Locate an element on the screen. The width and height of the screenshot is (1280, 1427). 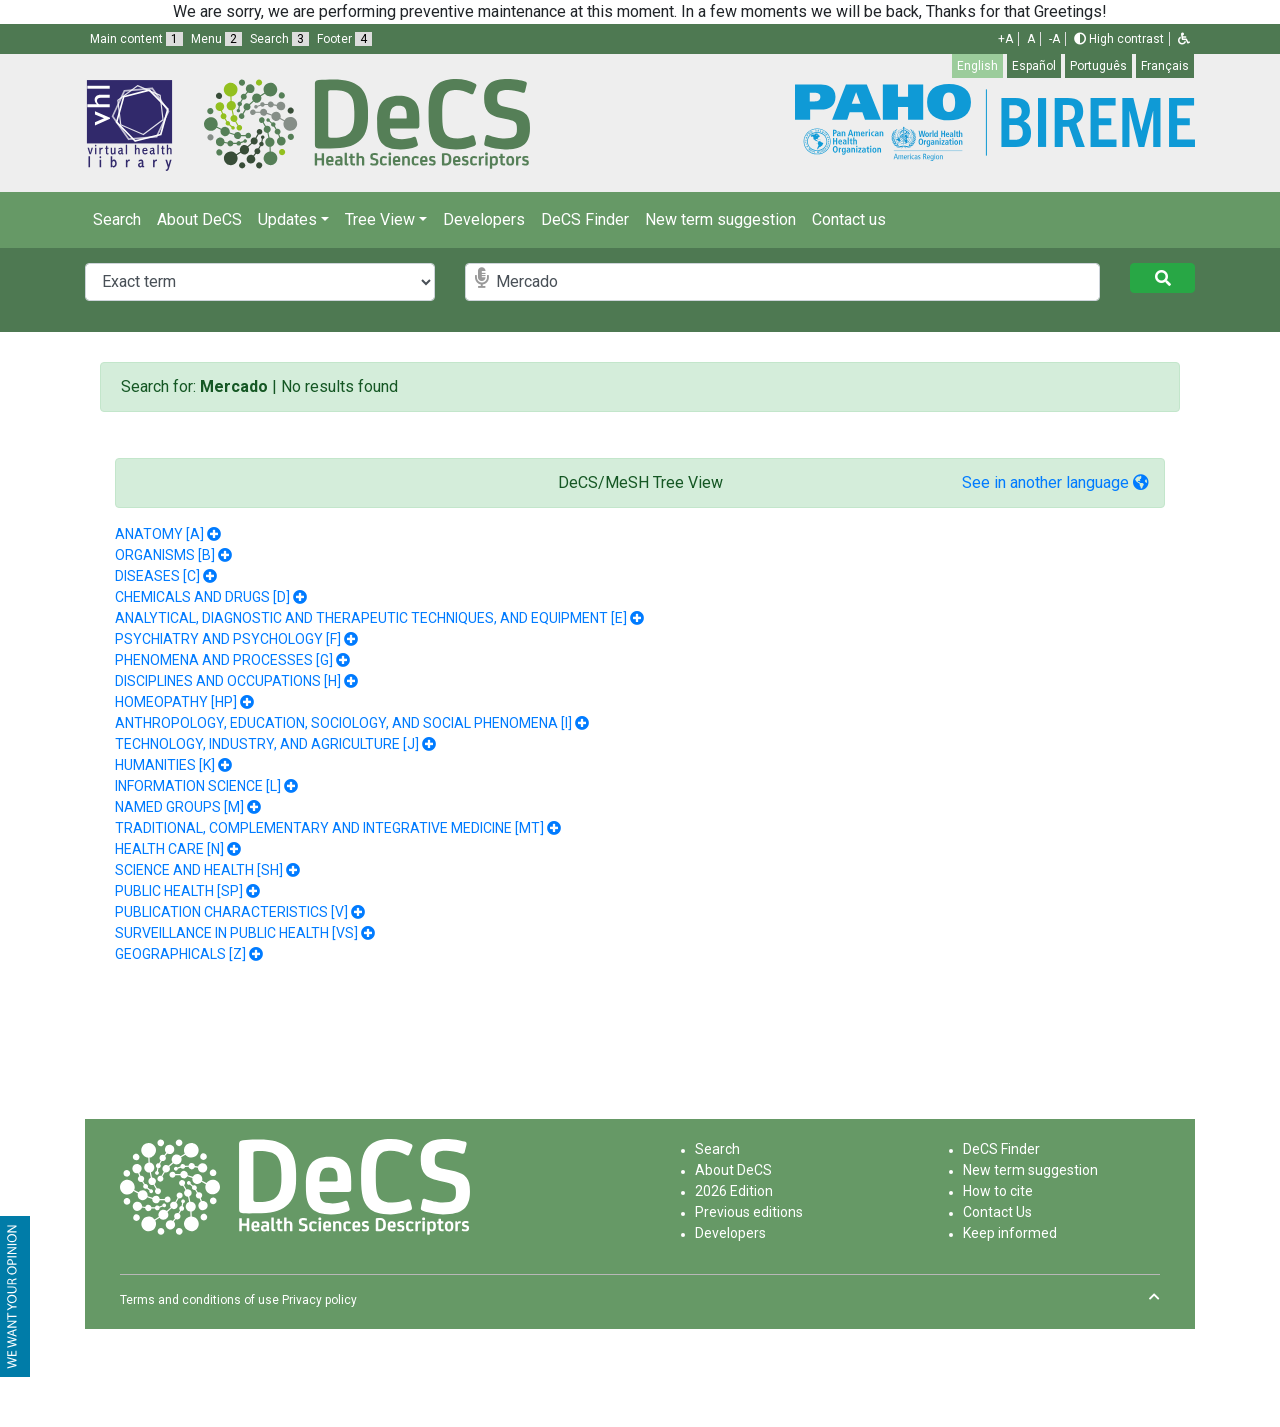
Privacy policy is located at coordinates (319, 1300).